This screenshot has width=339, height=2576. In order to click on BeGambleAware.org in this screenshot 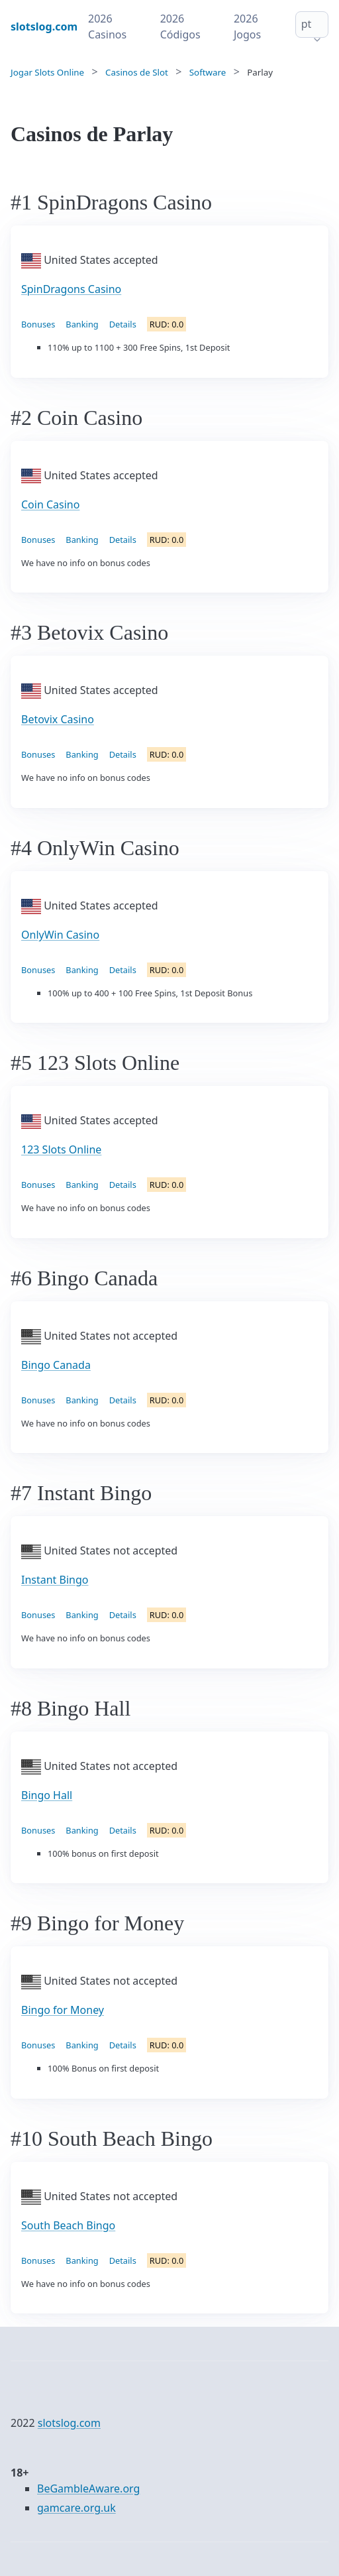, I will do `click(88, 2488)`.